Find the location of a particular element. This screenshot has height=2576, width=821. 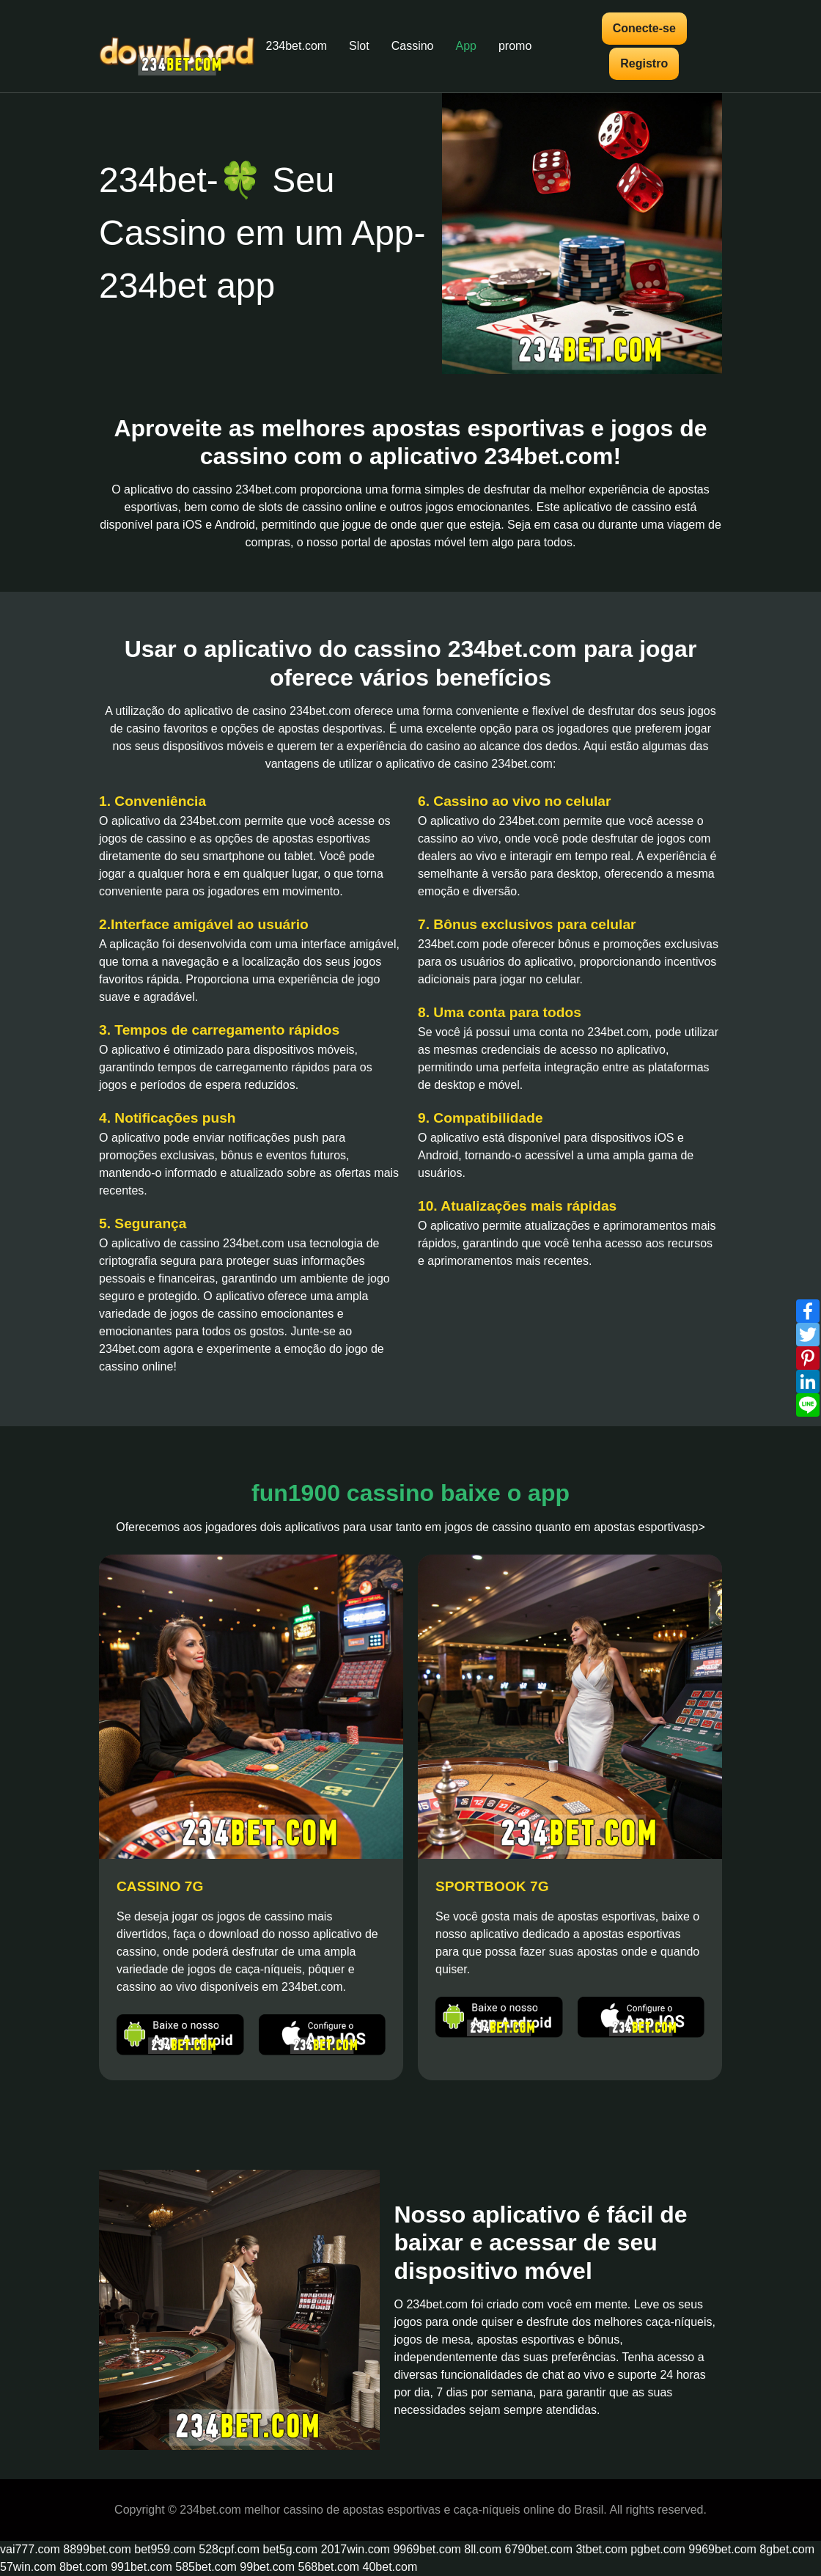

528cpf.com is located at coordinates (229, 2549).